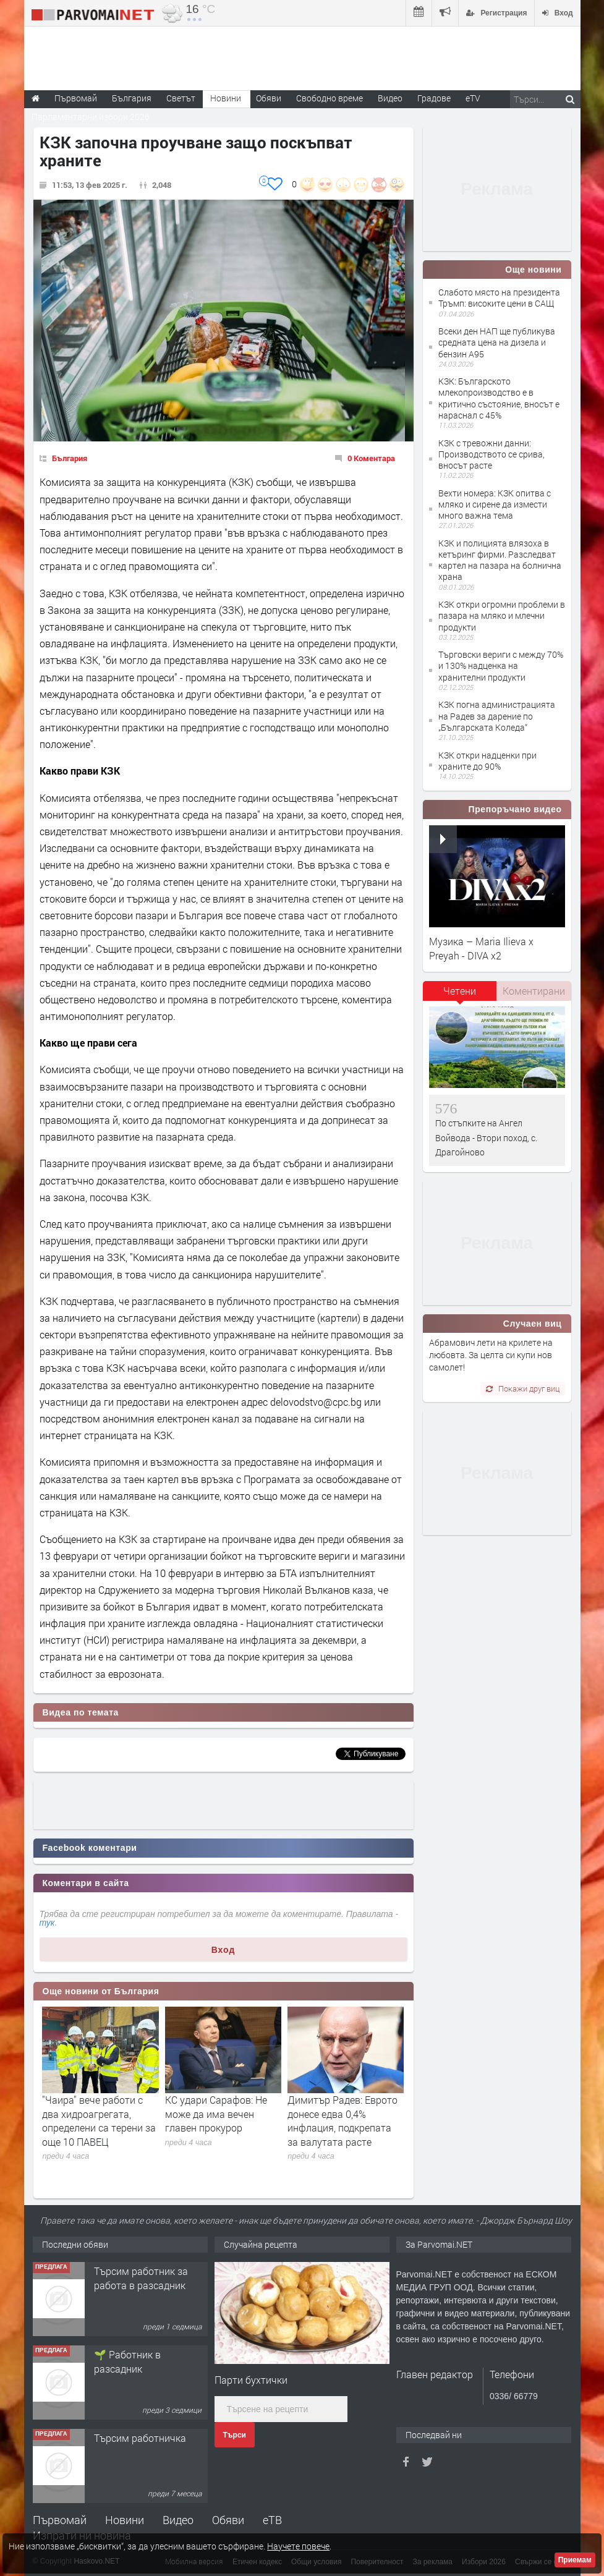 The height and width of the screenshot is (2576, 604). Describe the element at coordinates (494, 504) in the screenshot. I see `Вехти номера: КЗК опитва с мляко и сирене да измести много важна тема` at that location.